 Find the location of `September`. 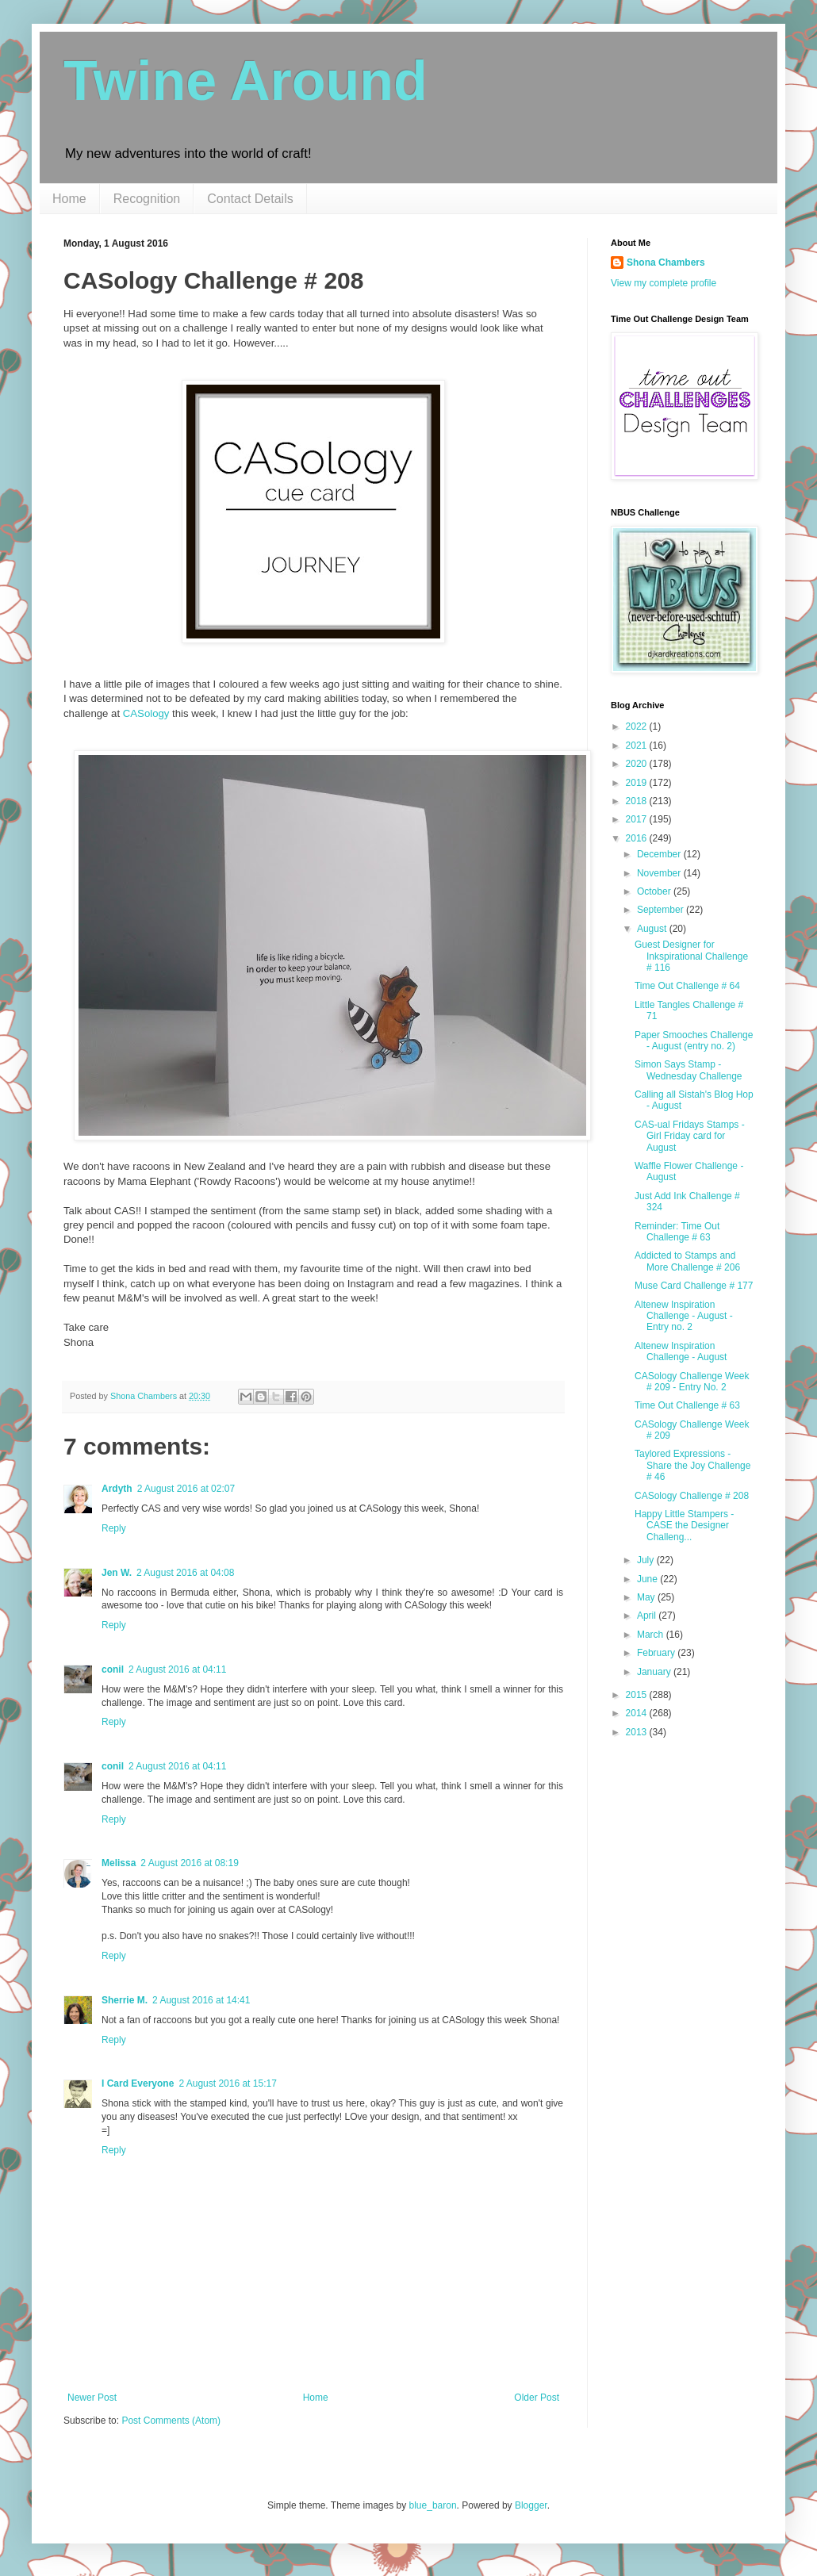

September is located at coordinates (661, 909).